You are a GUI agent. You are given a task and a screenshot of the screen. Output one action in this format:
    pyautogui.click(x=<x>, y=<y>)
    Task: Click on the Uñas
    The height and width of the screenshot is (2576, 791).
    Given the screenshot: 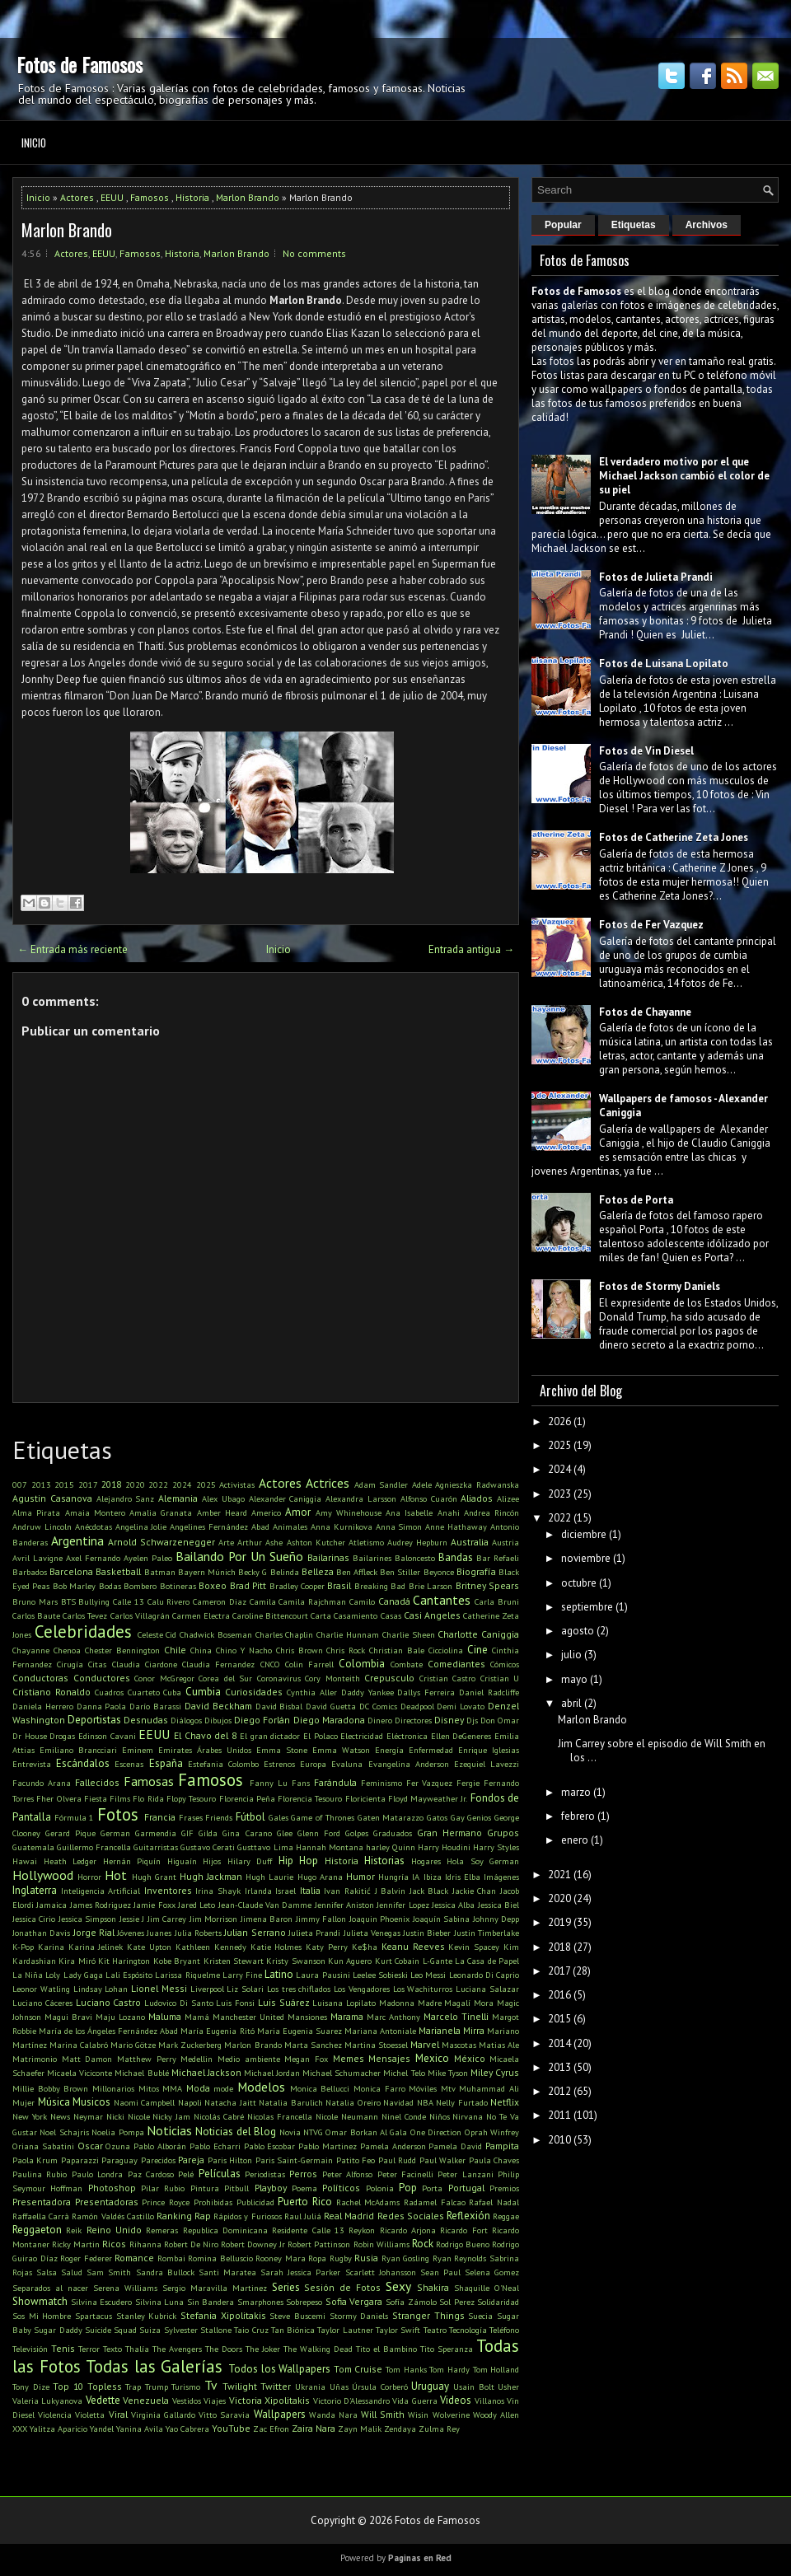 What is the action you would take?
    pyautogui.click(x=339, y=2386)
    